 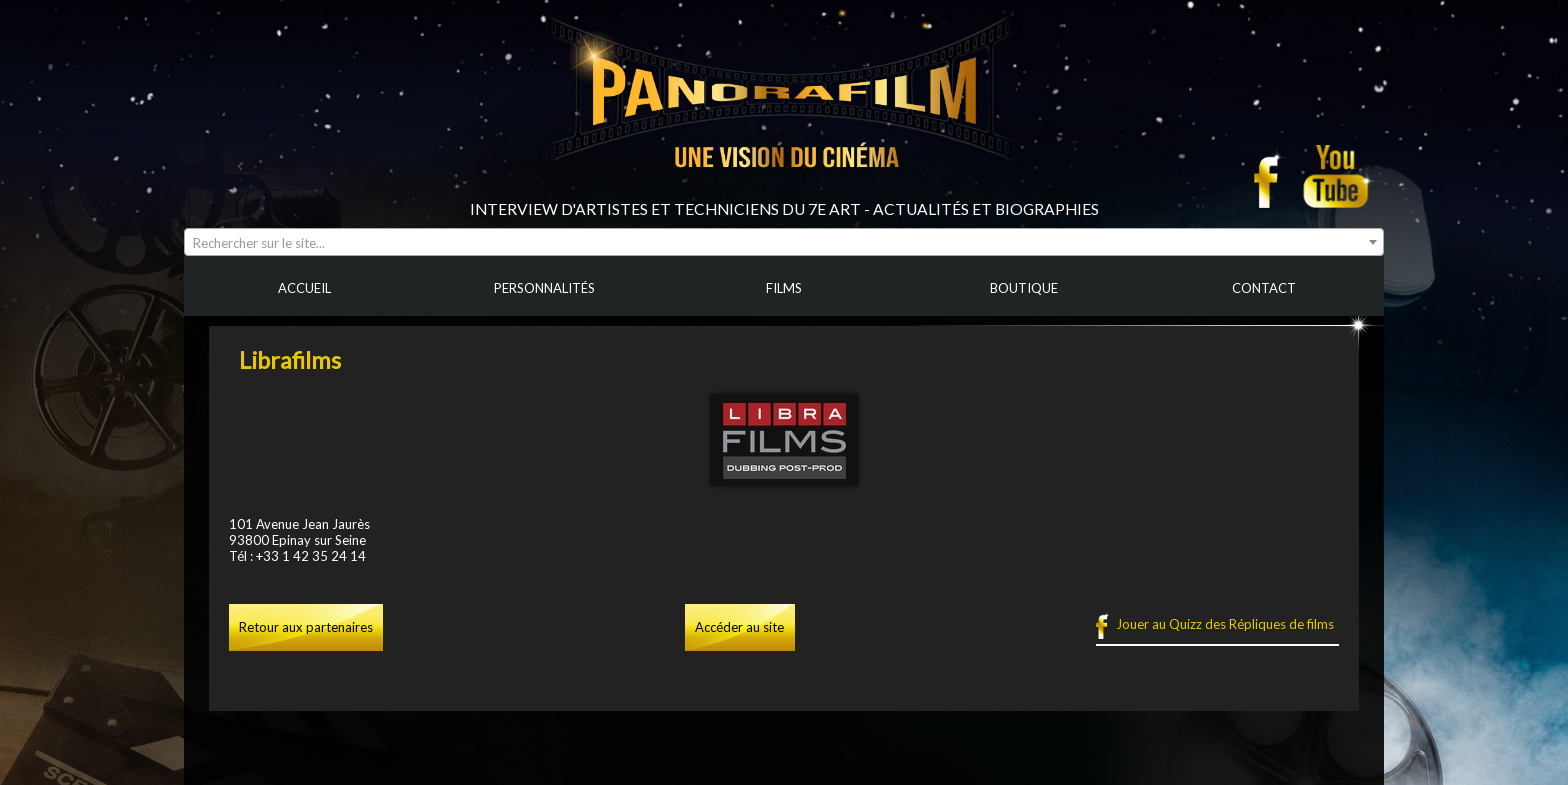 I want to click on Retour aux partenaires, so click(x=306, y=627).